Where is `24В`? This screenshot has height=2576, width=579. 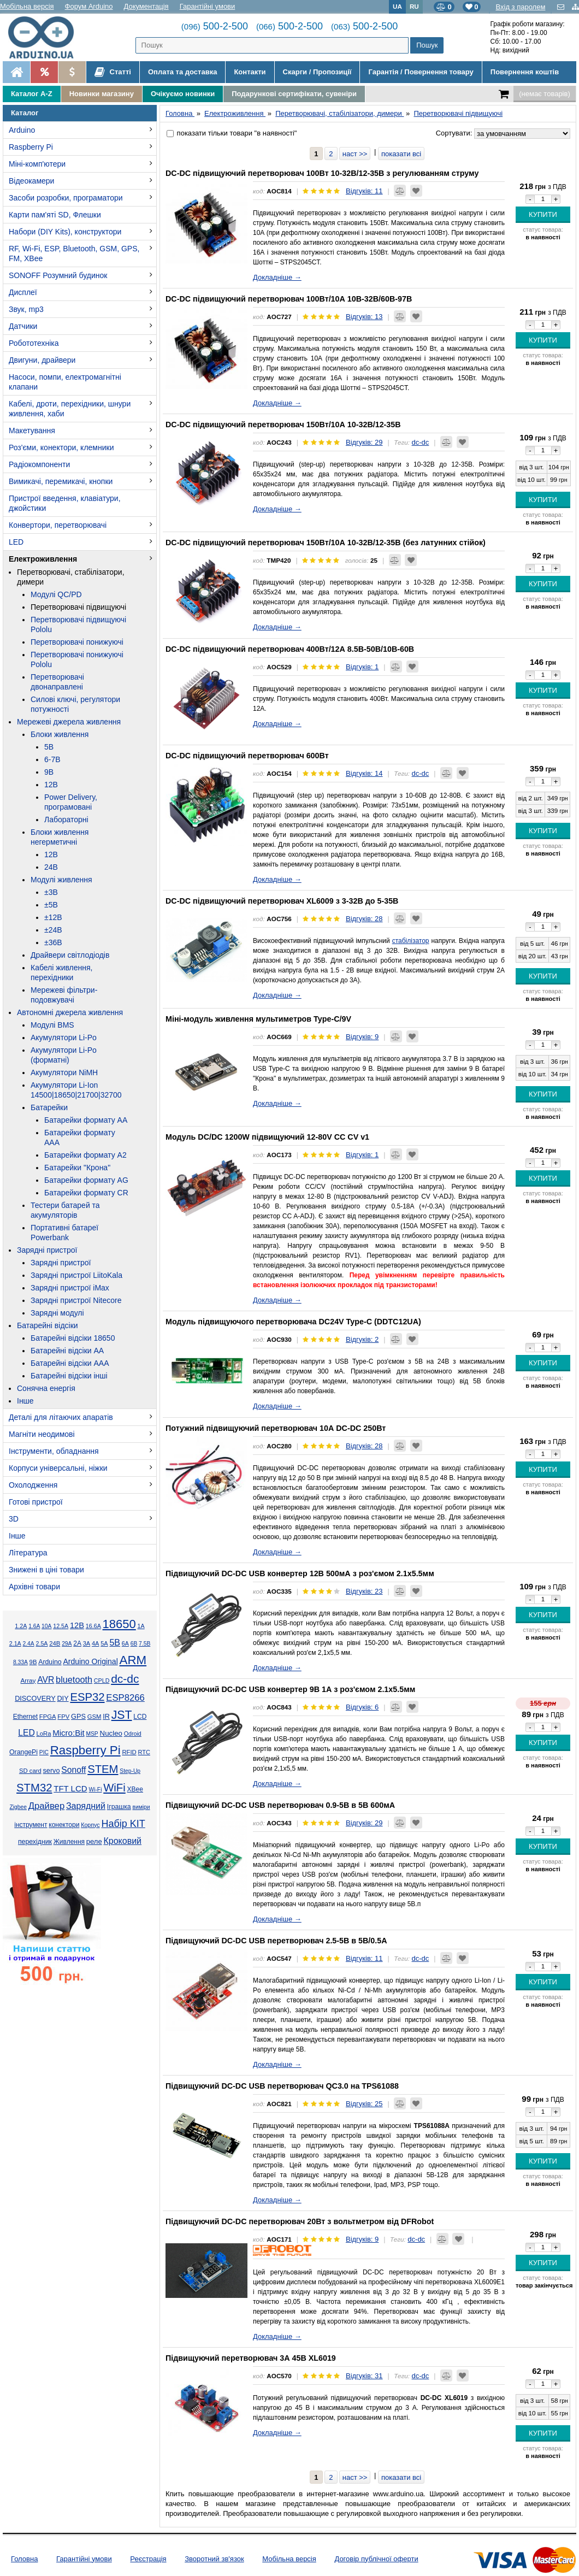
24В is located at coordinates (51, 867).